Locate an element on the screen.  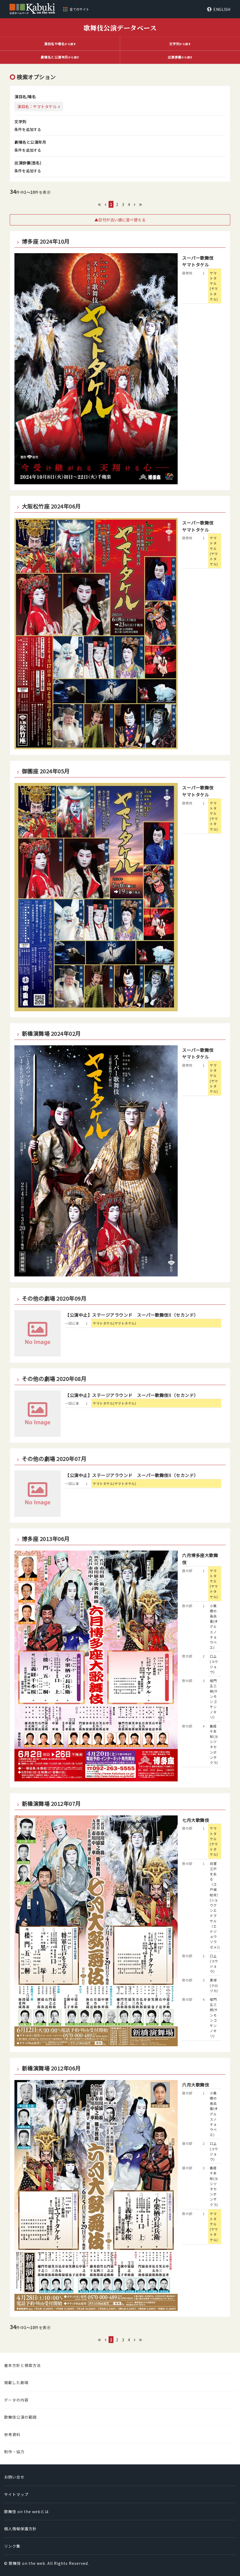
博多座 2013年06月 is located at coordinates (46, 1539).